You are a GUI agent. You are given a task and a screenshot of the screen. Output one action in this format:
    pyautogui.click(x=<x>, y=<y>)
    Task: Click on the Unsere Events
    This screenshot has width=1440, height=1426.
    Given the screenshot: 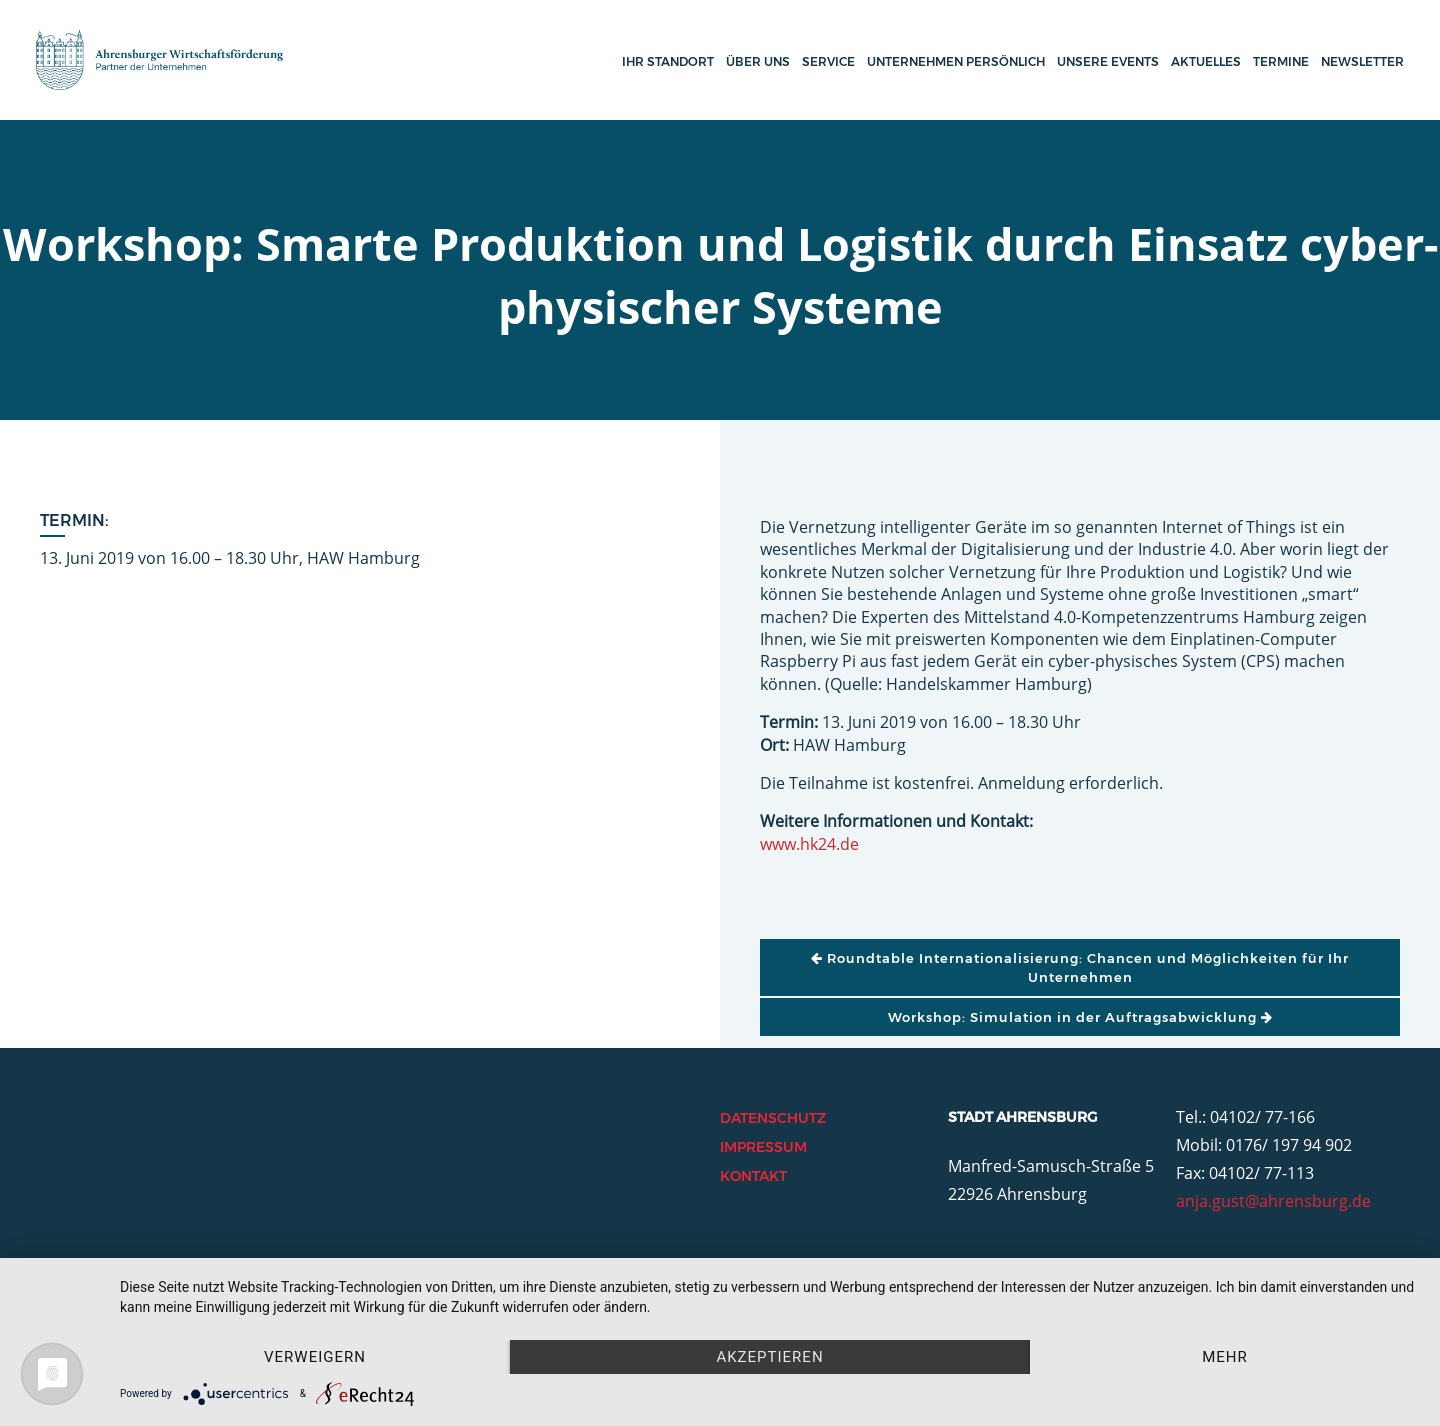 What is the action you would take?
    pyautogui.click(x=1108, y=61)
    